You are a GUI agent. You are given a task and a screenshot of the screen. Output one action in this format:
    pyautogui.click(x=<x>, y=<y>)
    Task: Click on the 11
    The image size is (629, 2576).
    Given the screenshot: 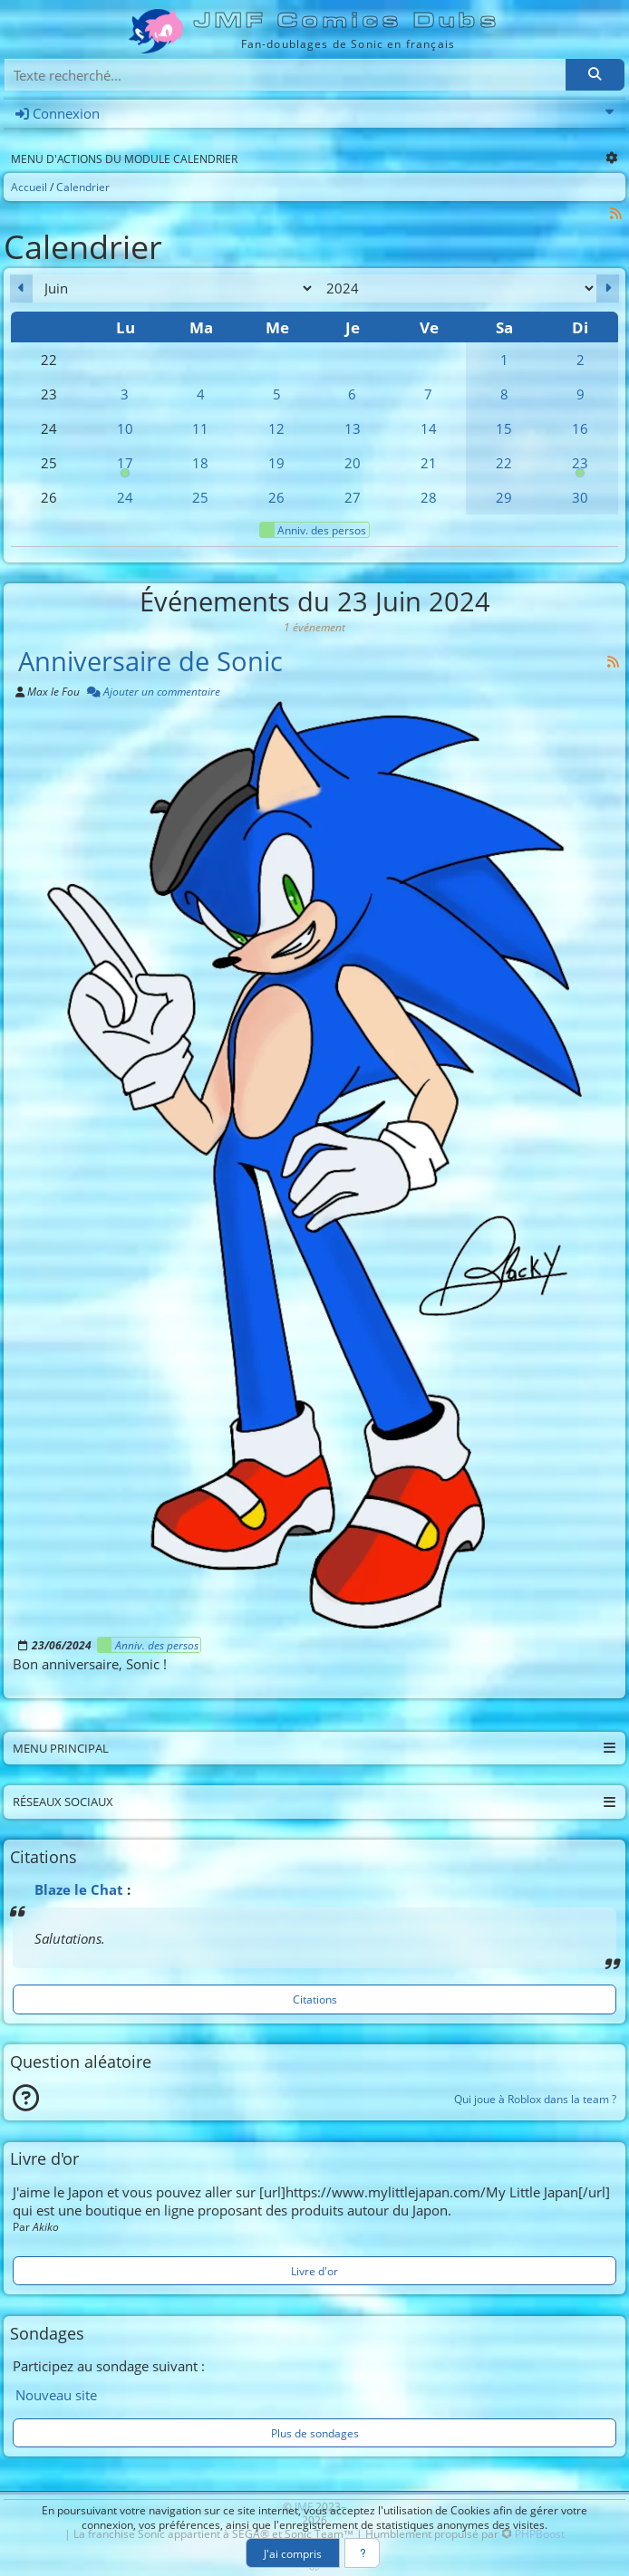 What is the action you would take?
    pyautogui.click(x=200, y=428)
    